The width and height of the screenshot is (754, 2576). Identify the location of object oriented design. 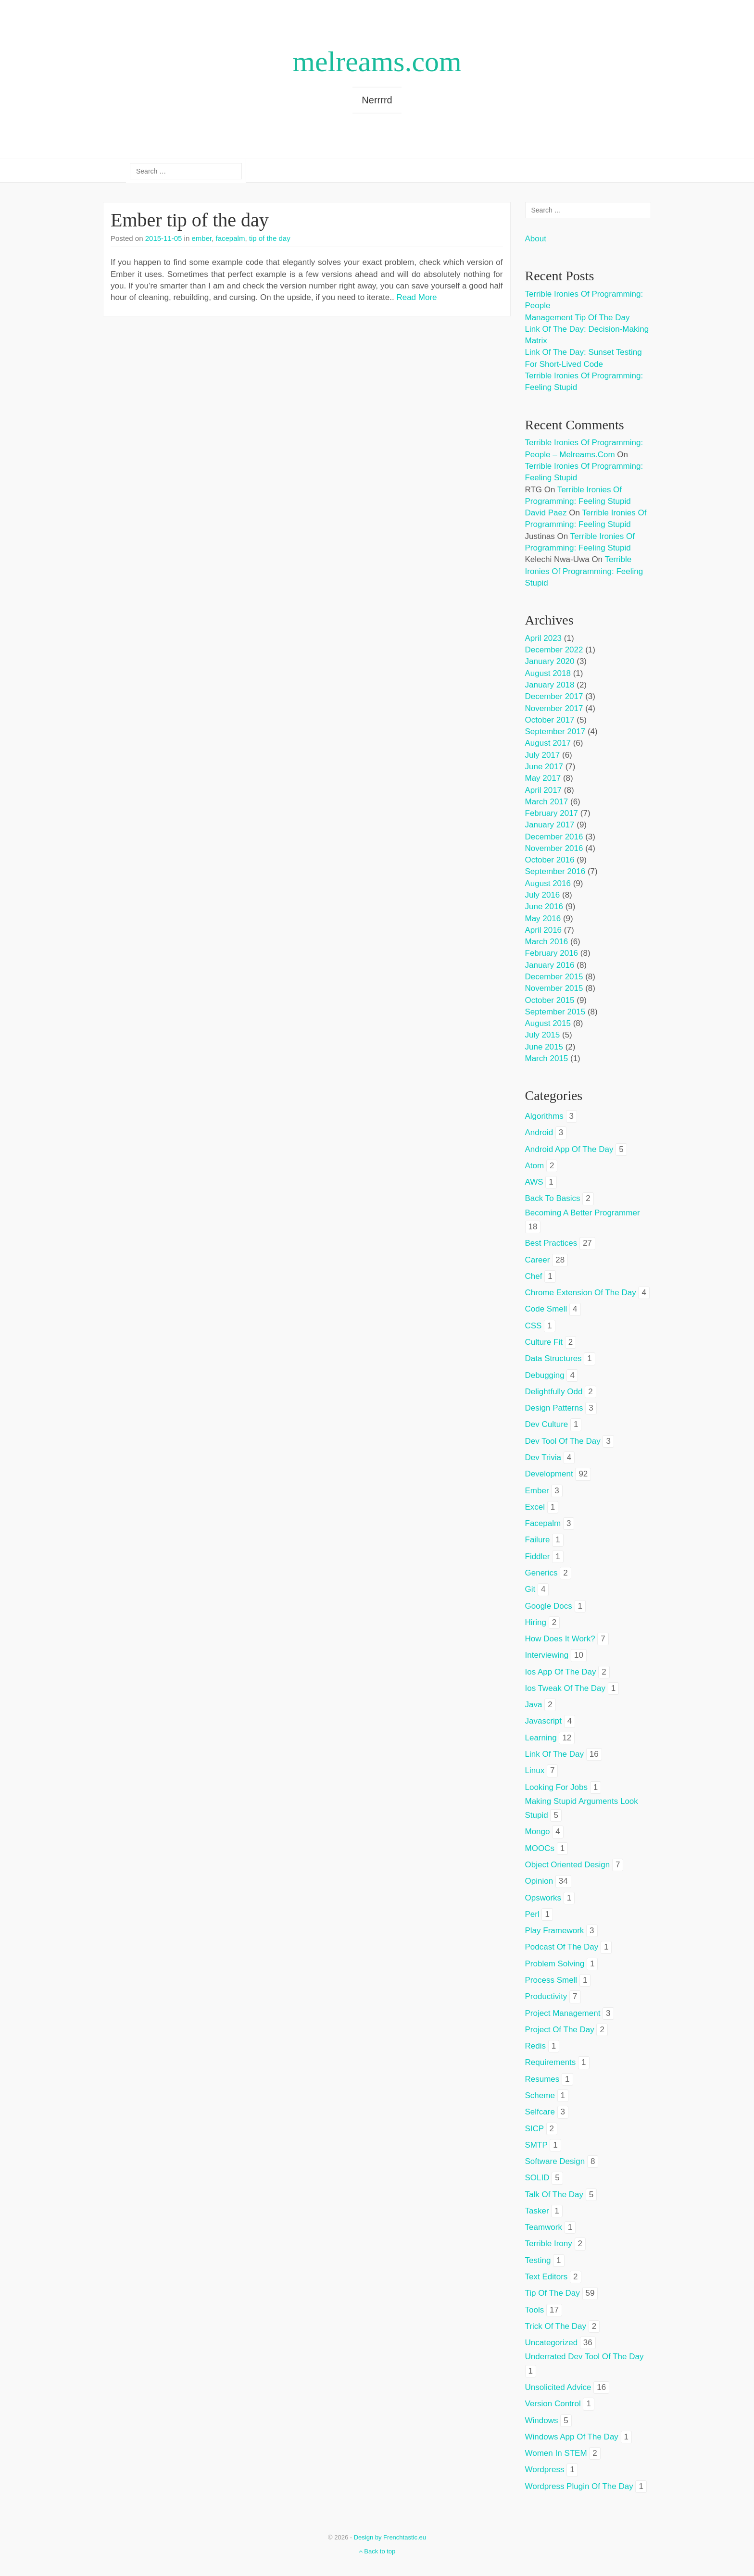
(567, 1864).